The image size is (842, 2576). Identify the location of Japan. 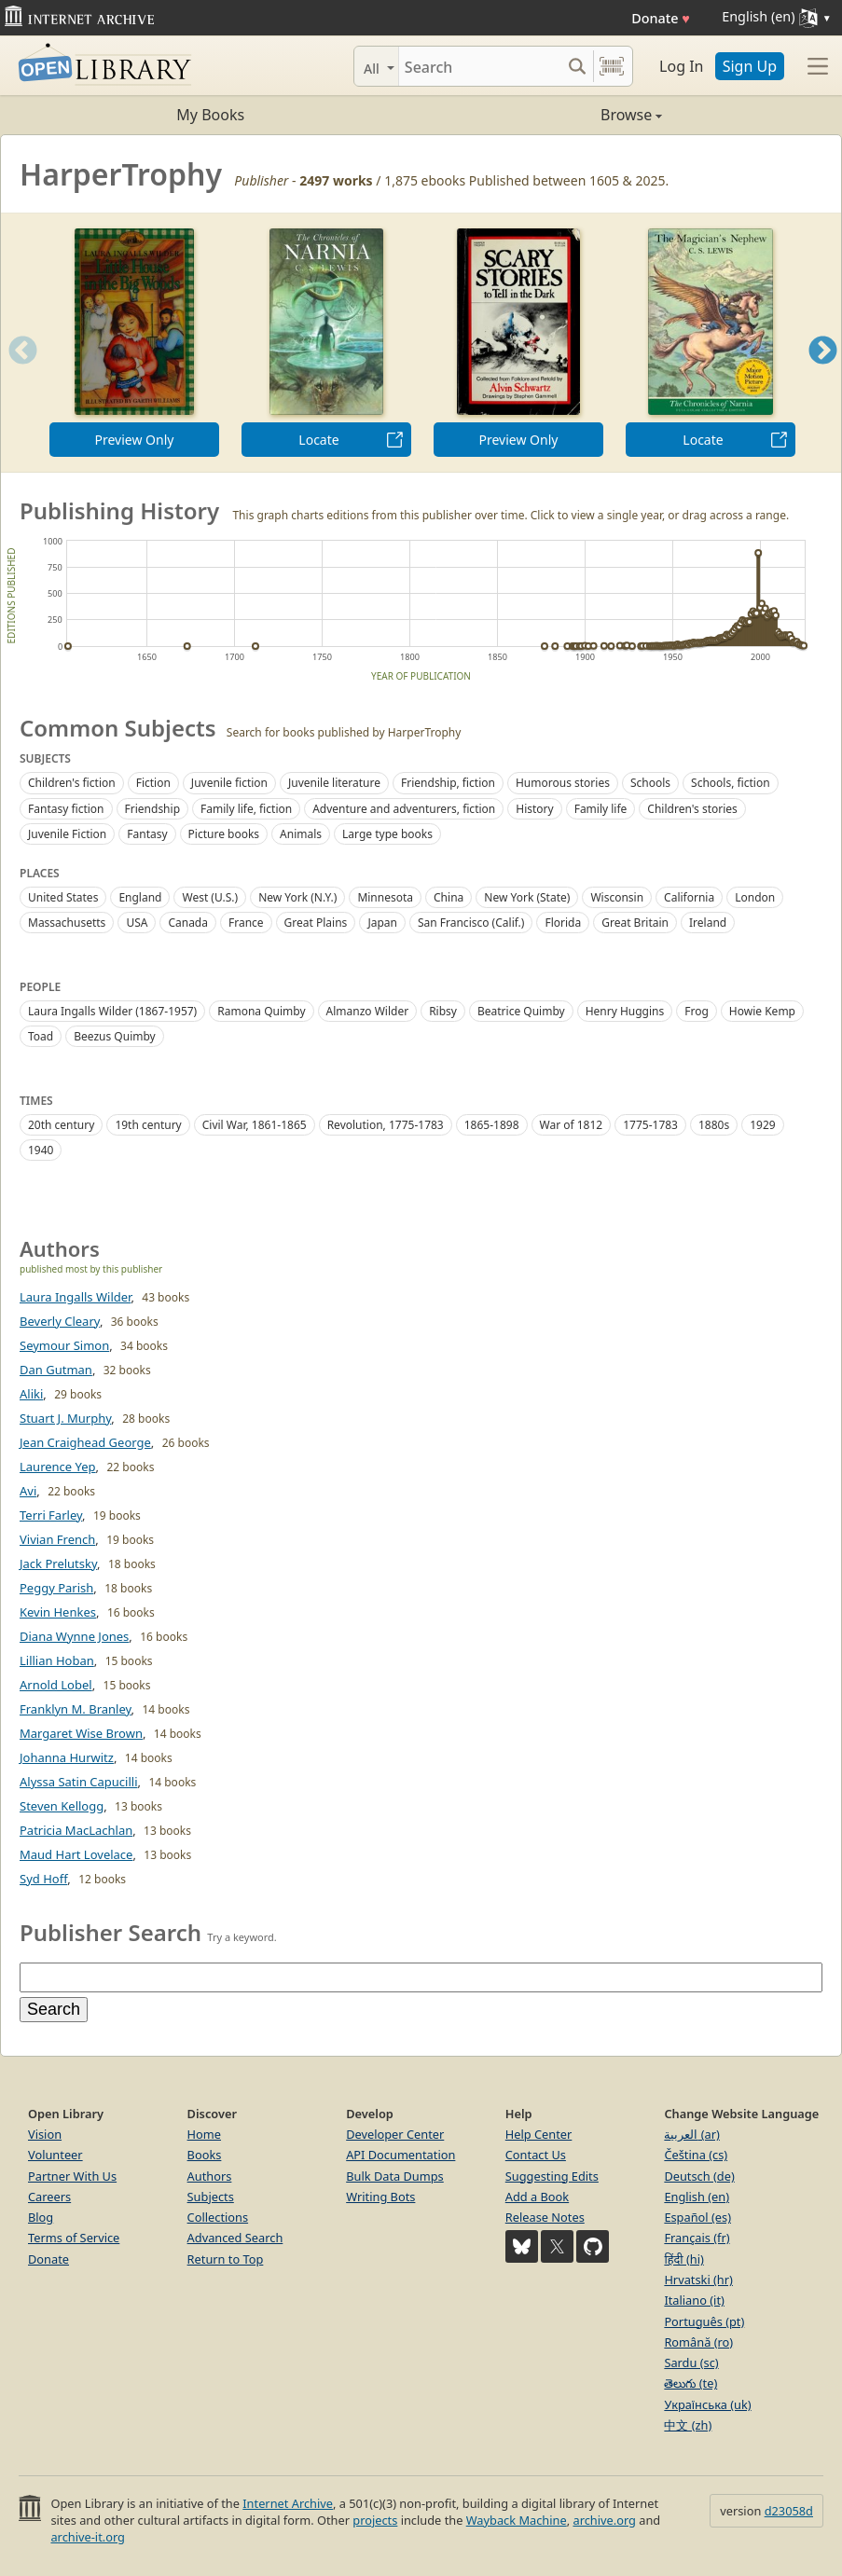
(382, 922).